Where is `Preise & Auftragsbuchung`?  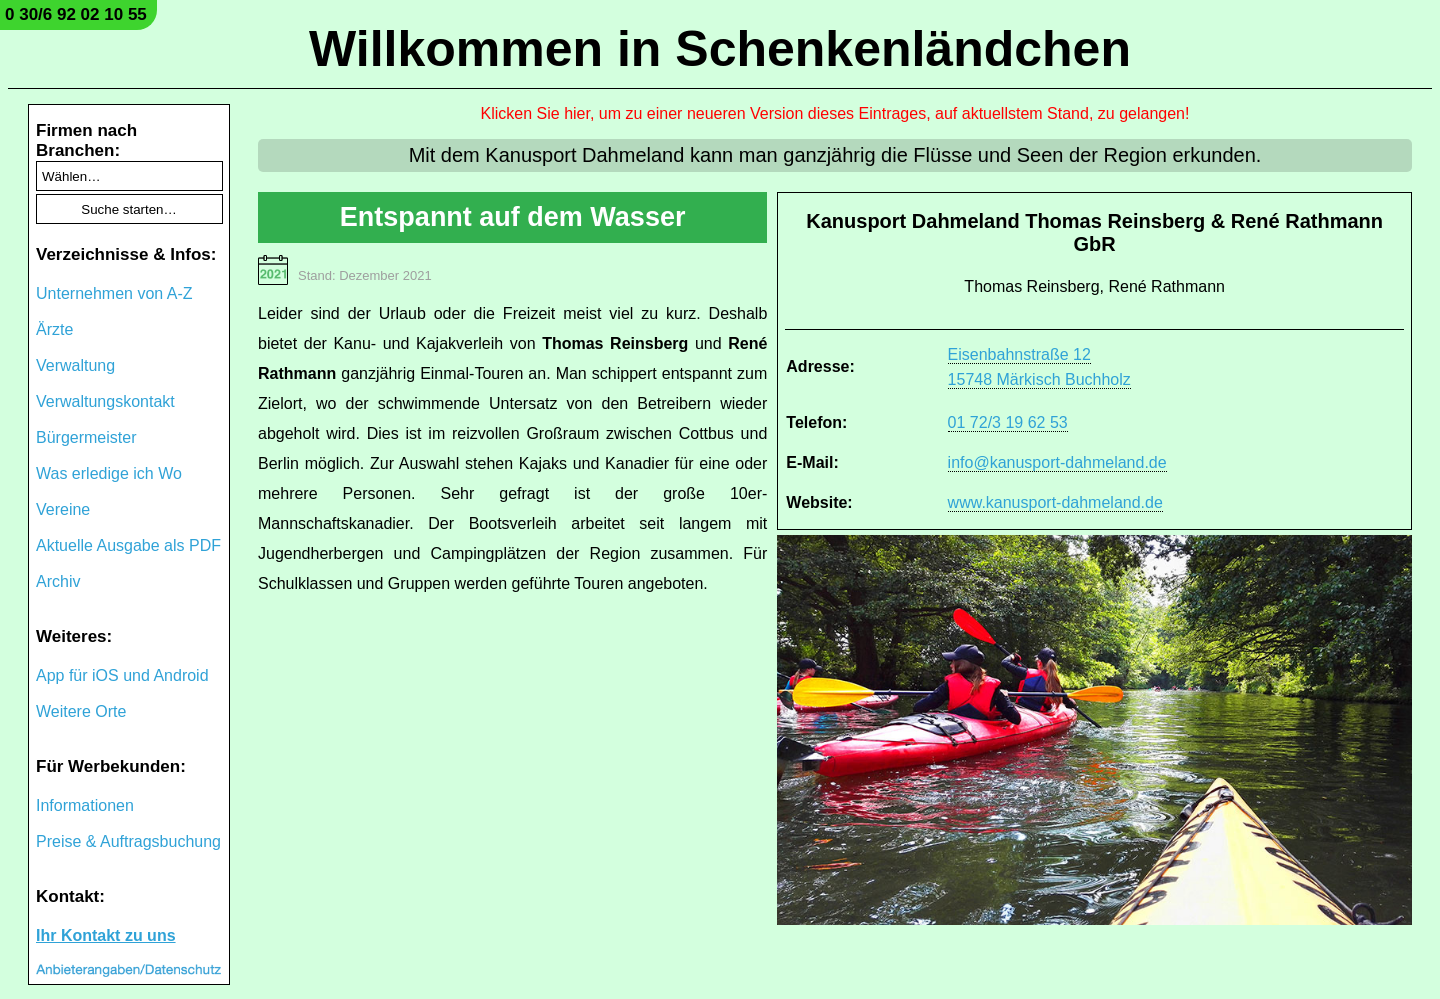
Preise & Auftragsbuchung is located at coordinates (128, 841).